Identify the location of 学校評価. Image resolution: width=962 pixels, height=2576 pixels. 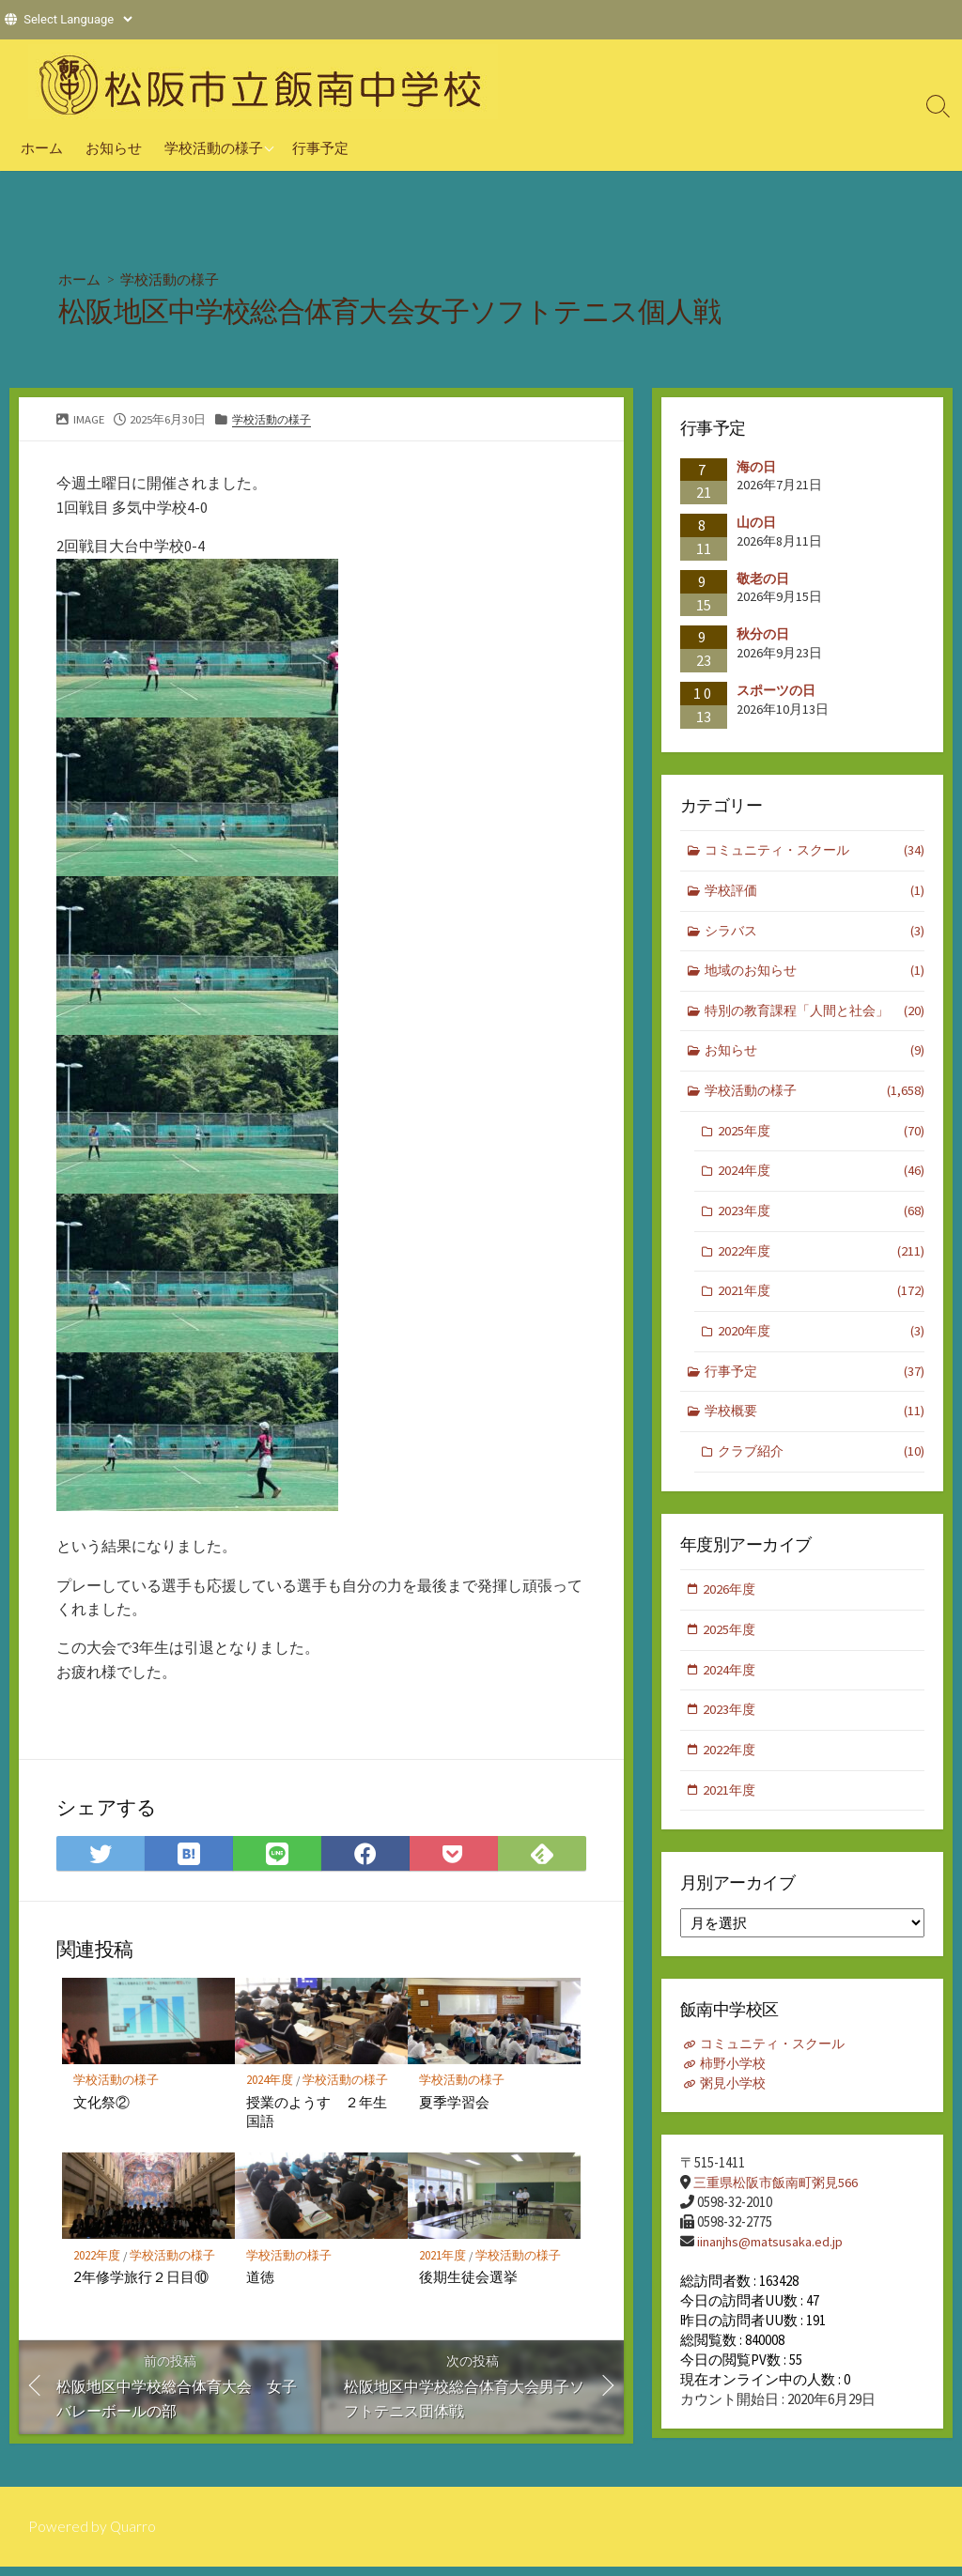
(815, 892).